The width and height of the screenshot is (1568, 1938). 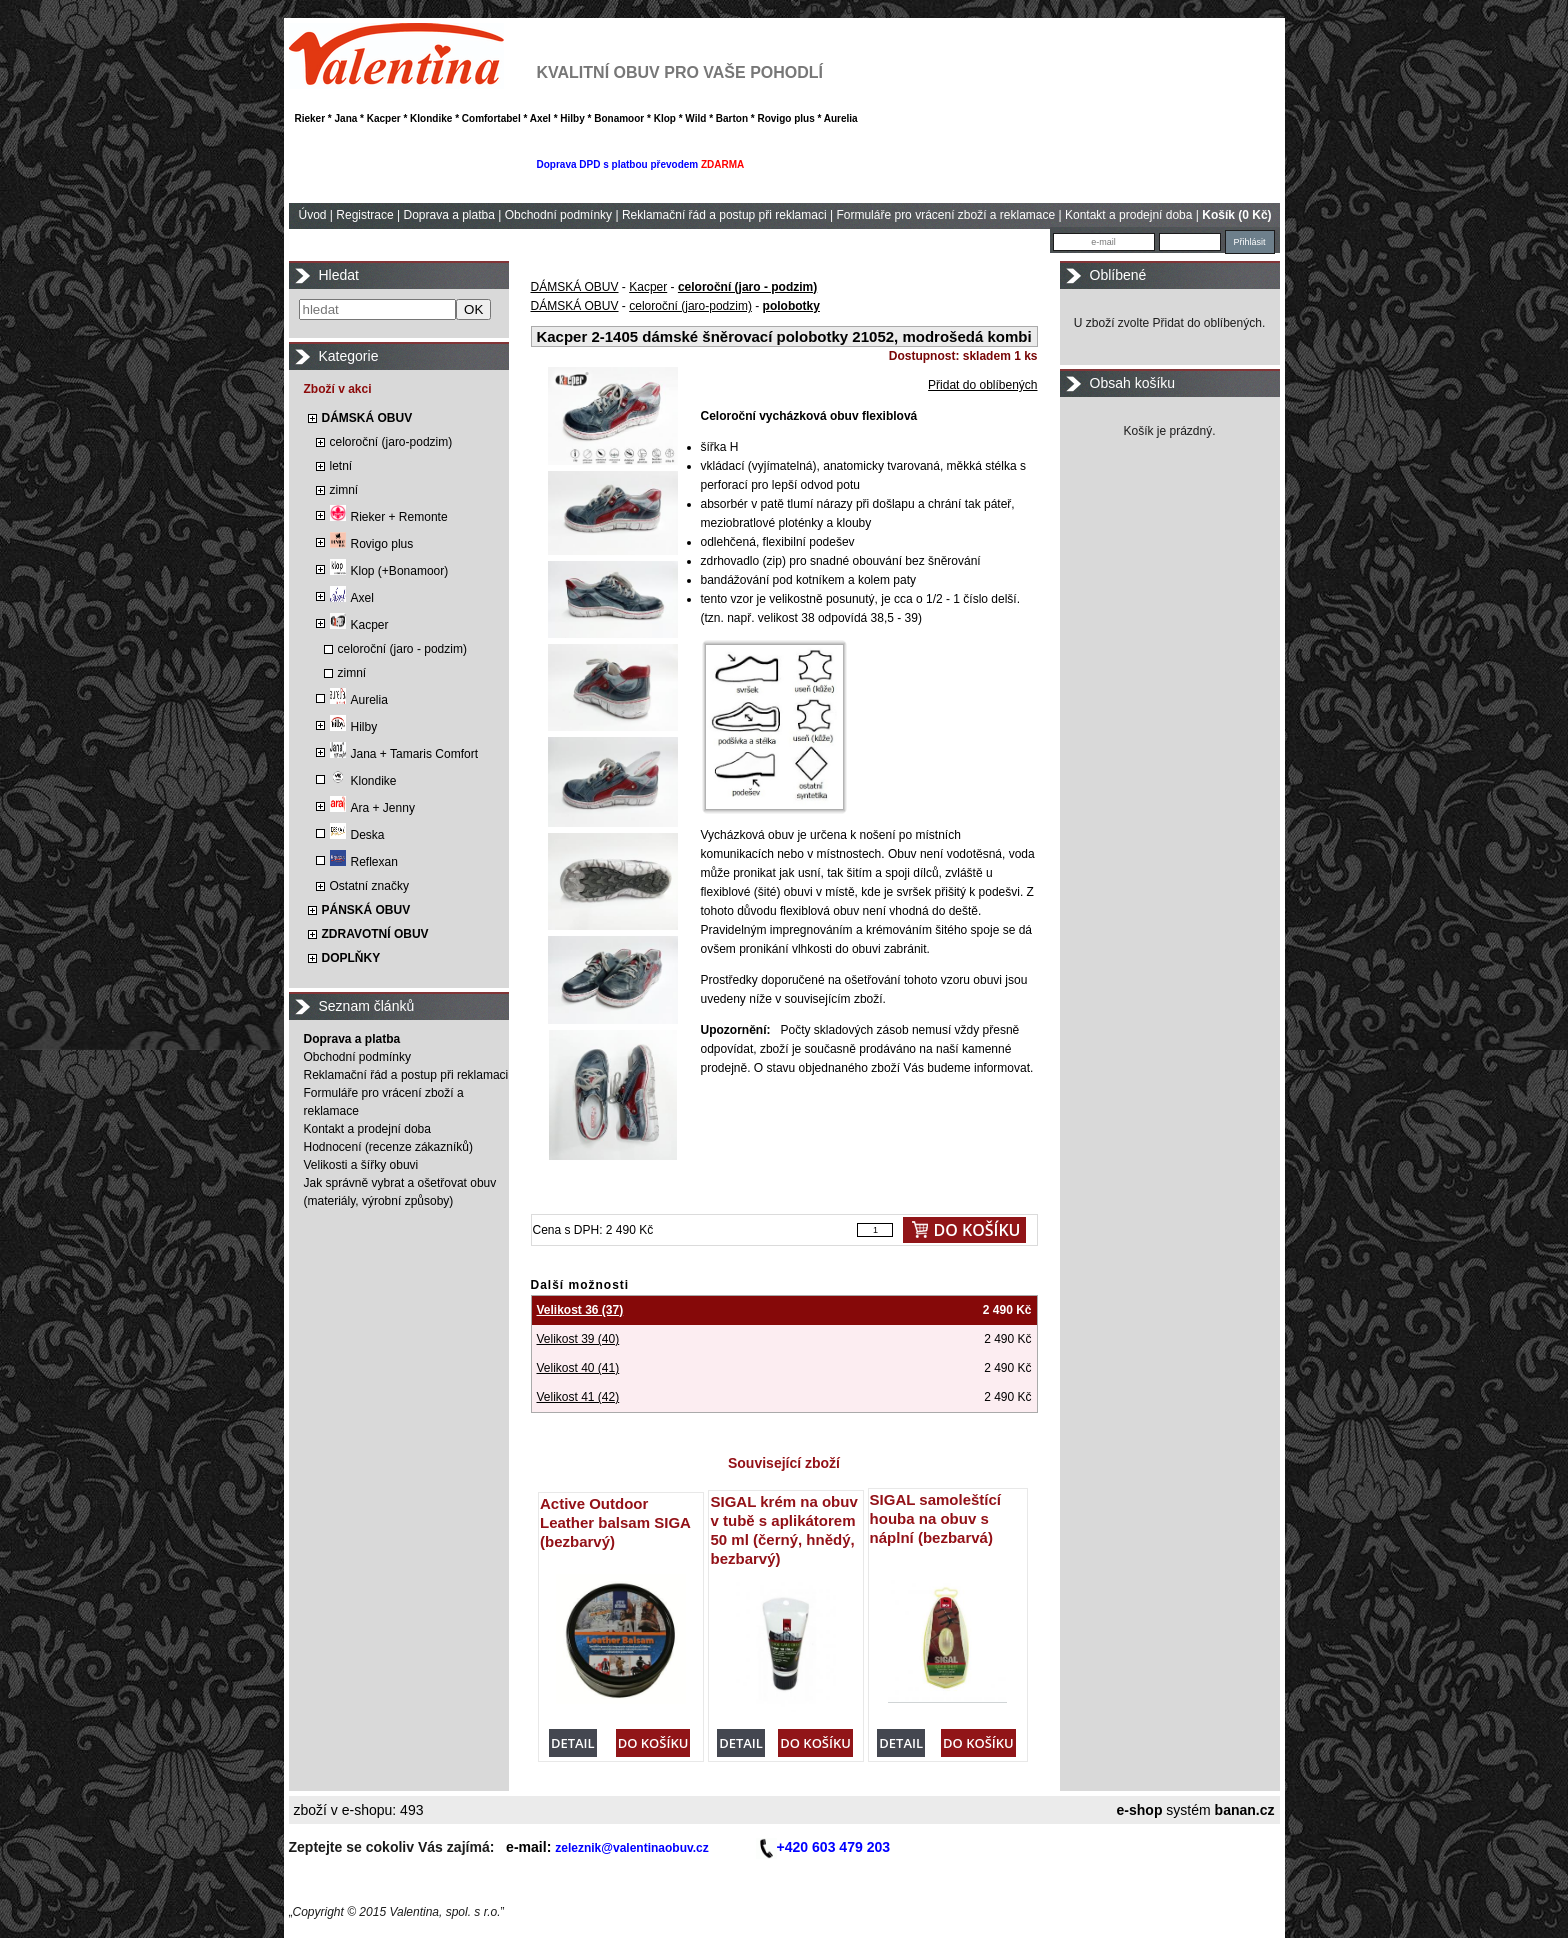 What do you see at coordinates (558, 215) in the screenshot?
I see `Obchodní podmínky` at bounding box center [558, 215].